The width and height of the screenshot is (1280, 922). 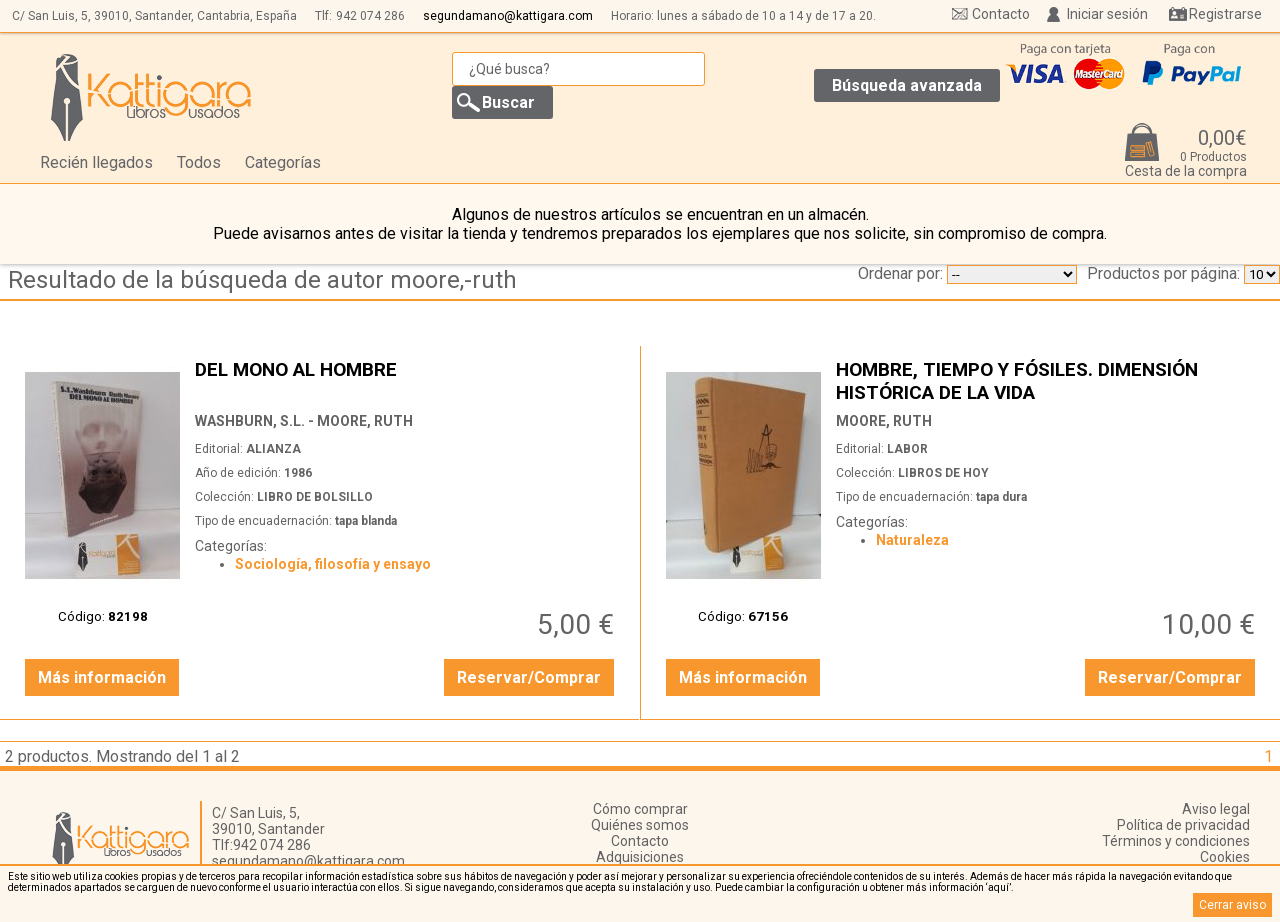 What do you see at coordinates (1225, 857) in the screenshot?
I see `Cookies` at bounding box center [1225, 857].